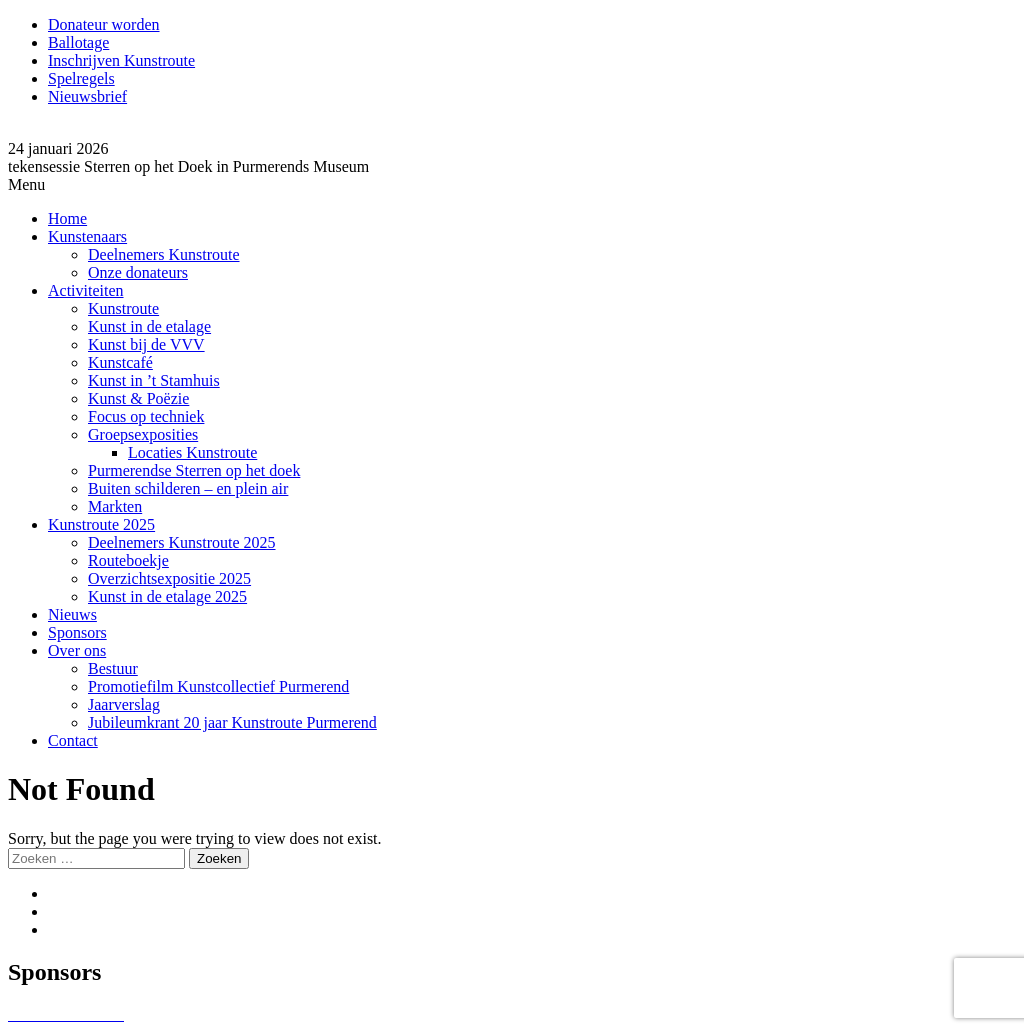 The height and width of the screenshot is (1032, 1024). Describe the element at coordinates (192, 452) in the screenshot. I see `Locaties Kunstroute` at that location.